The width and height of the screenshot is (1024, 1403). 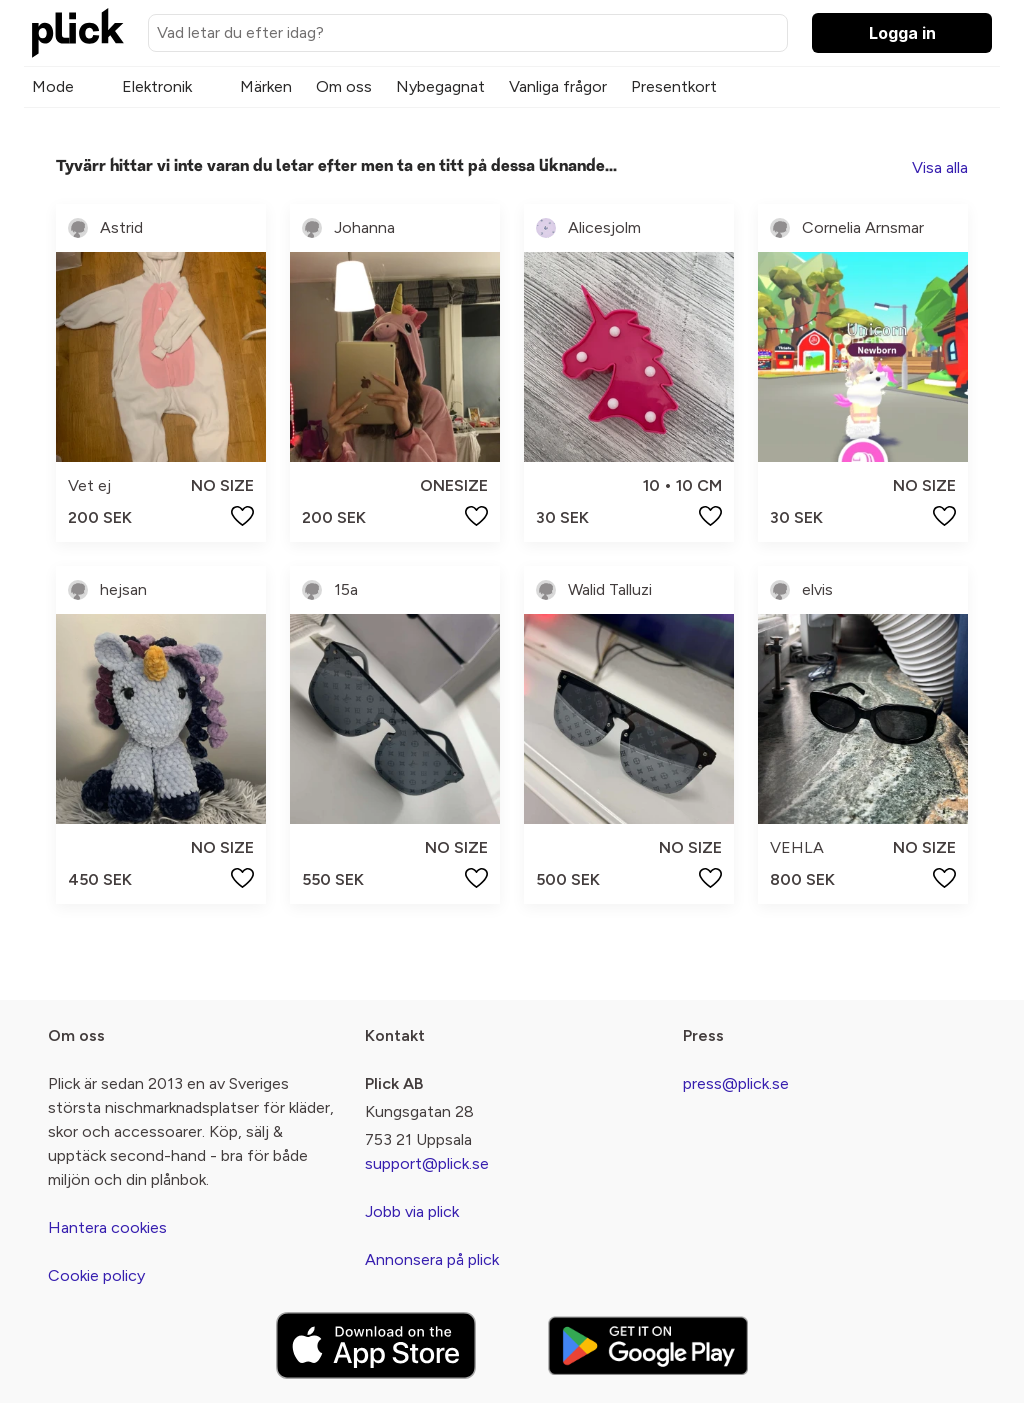 I want to click on Jobb via plick, so click(x=412, y=1211).